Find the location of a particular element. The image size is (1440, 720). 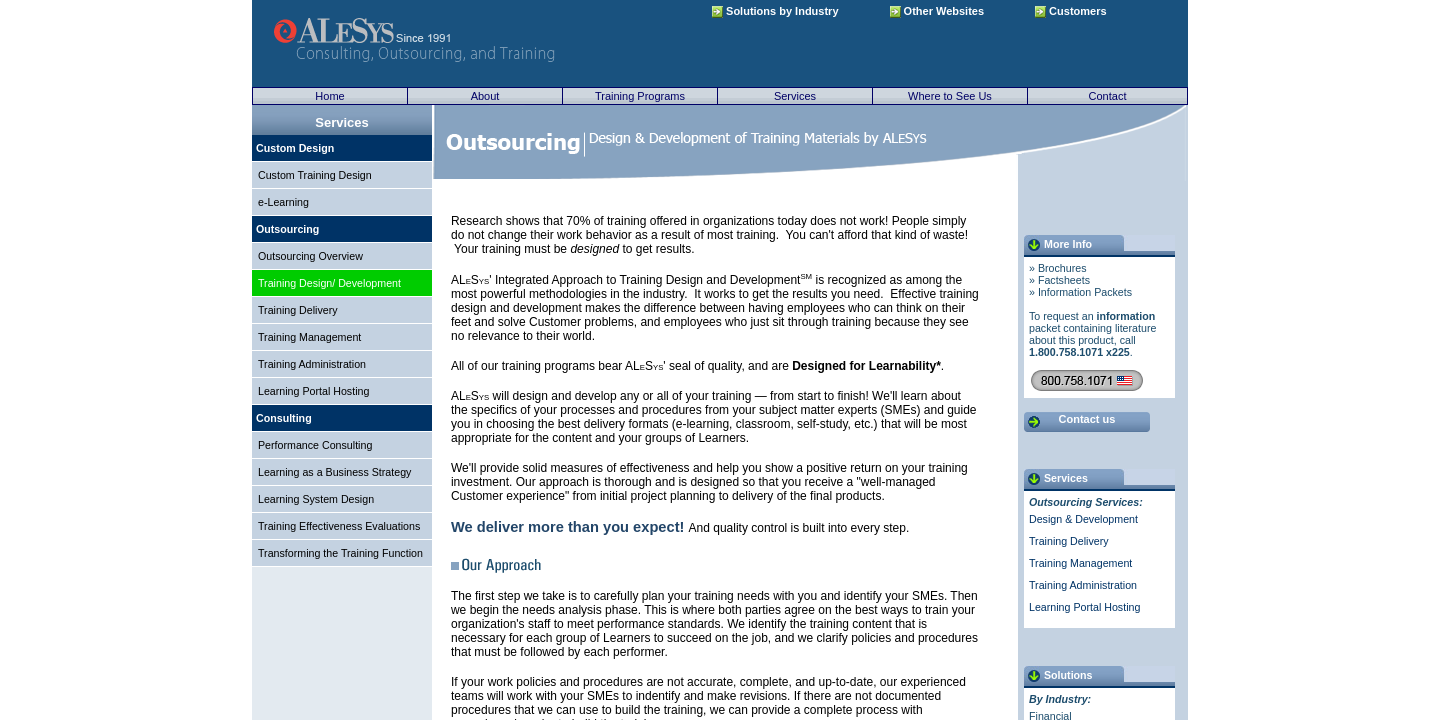

Outsourcing is located at coordinates (287, 229).